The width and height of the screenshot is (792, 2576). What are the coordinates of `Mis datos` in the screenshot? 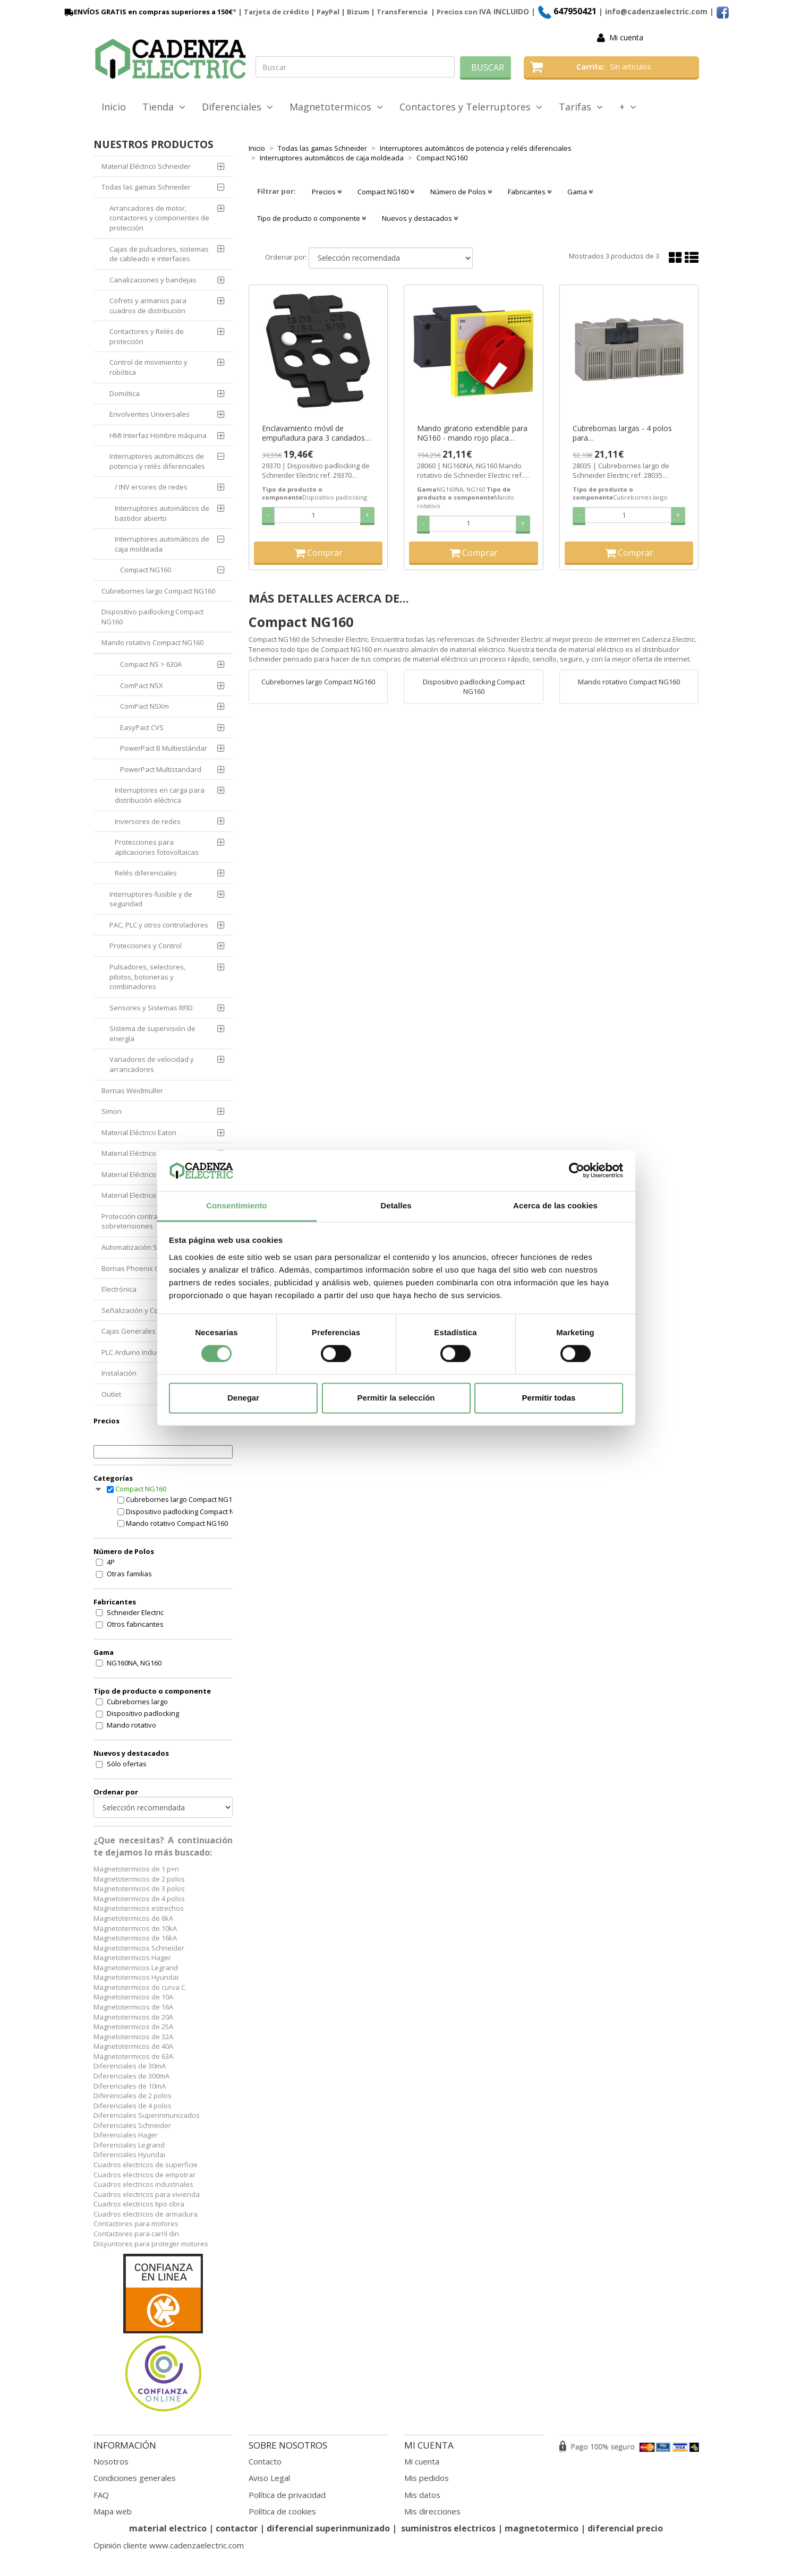 It's located at (422, 2494).